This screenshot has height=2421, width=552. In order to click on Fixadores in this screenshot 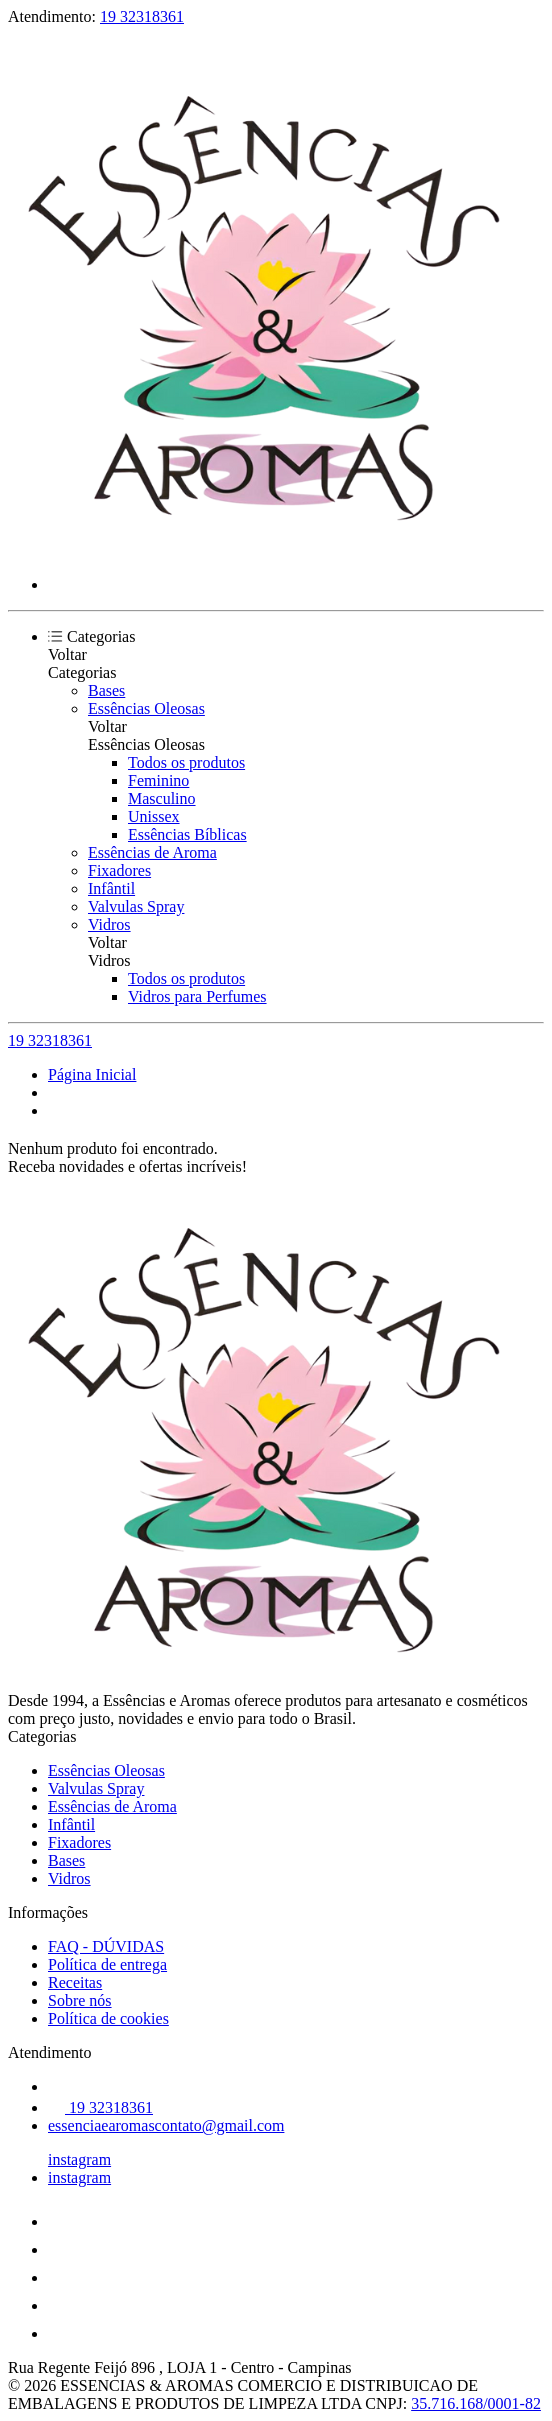, I will do `click(119, 870)`.